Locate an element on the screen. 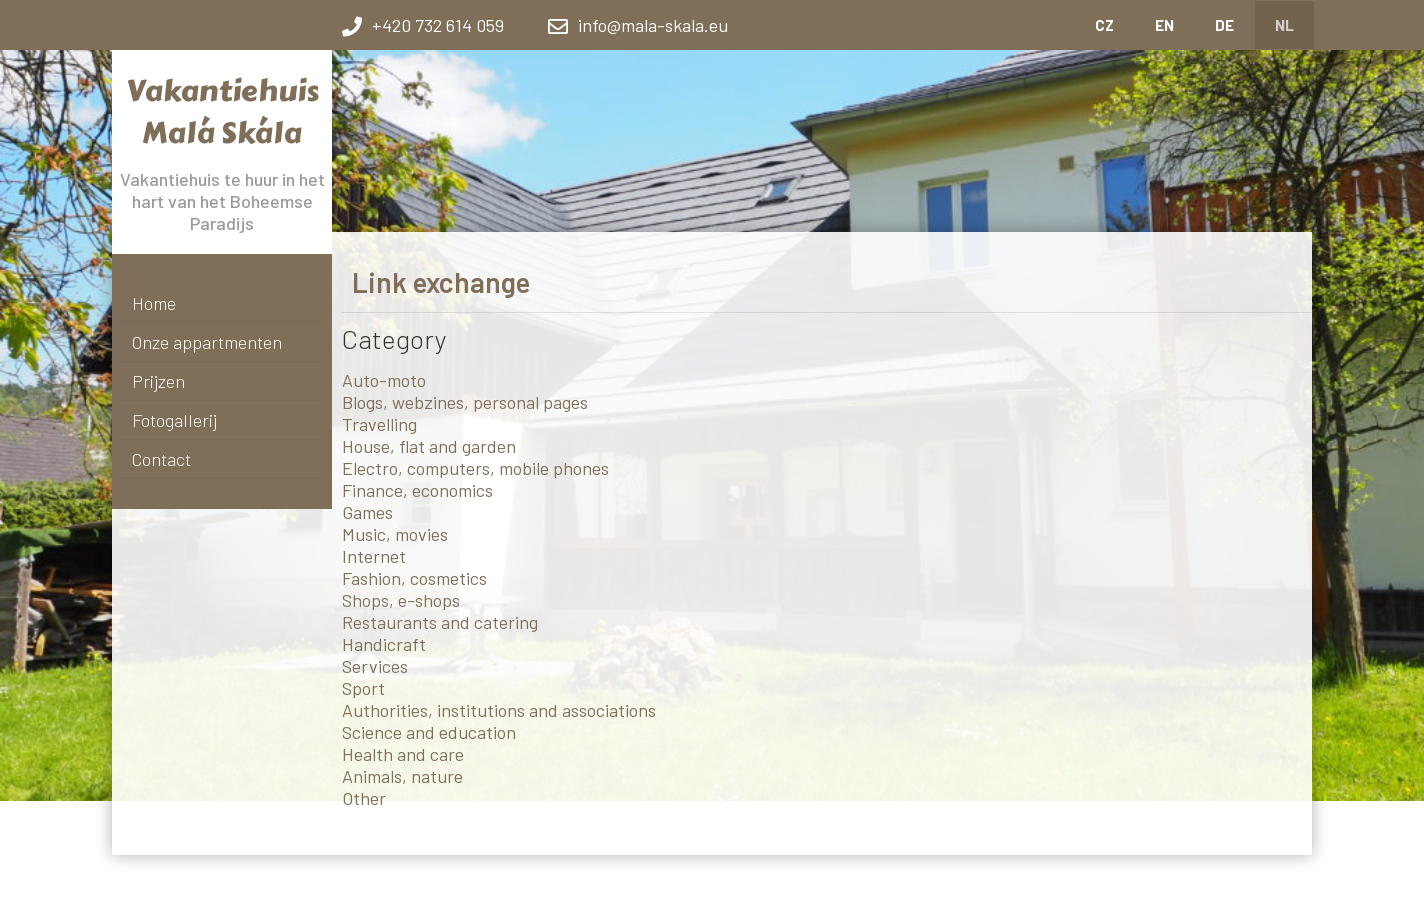 This screenshot has width=1424, height=921. NL is located at coordinates (1284, 25).